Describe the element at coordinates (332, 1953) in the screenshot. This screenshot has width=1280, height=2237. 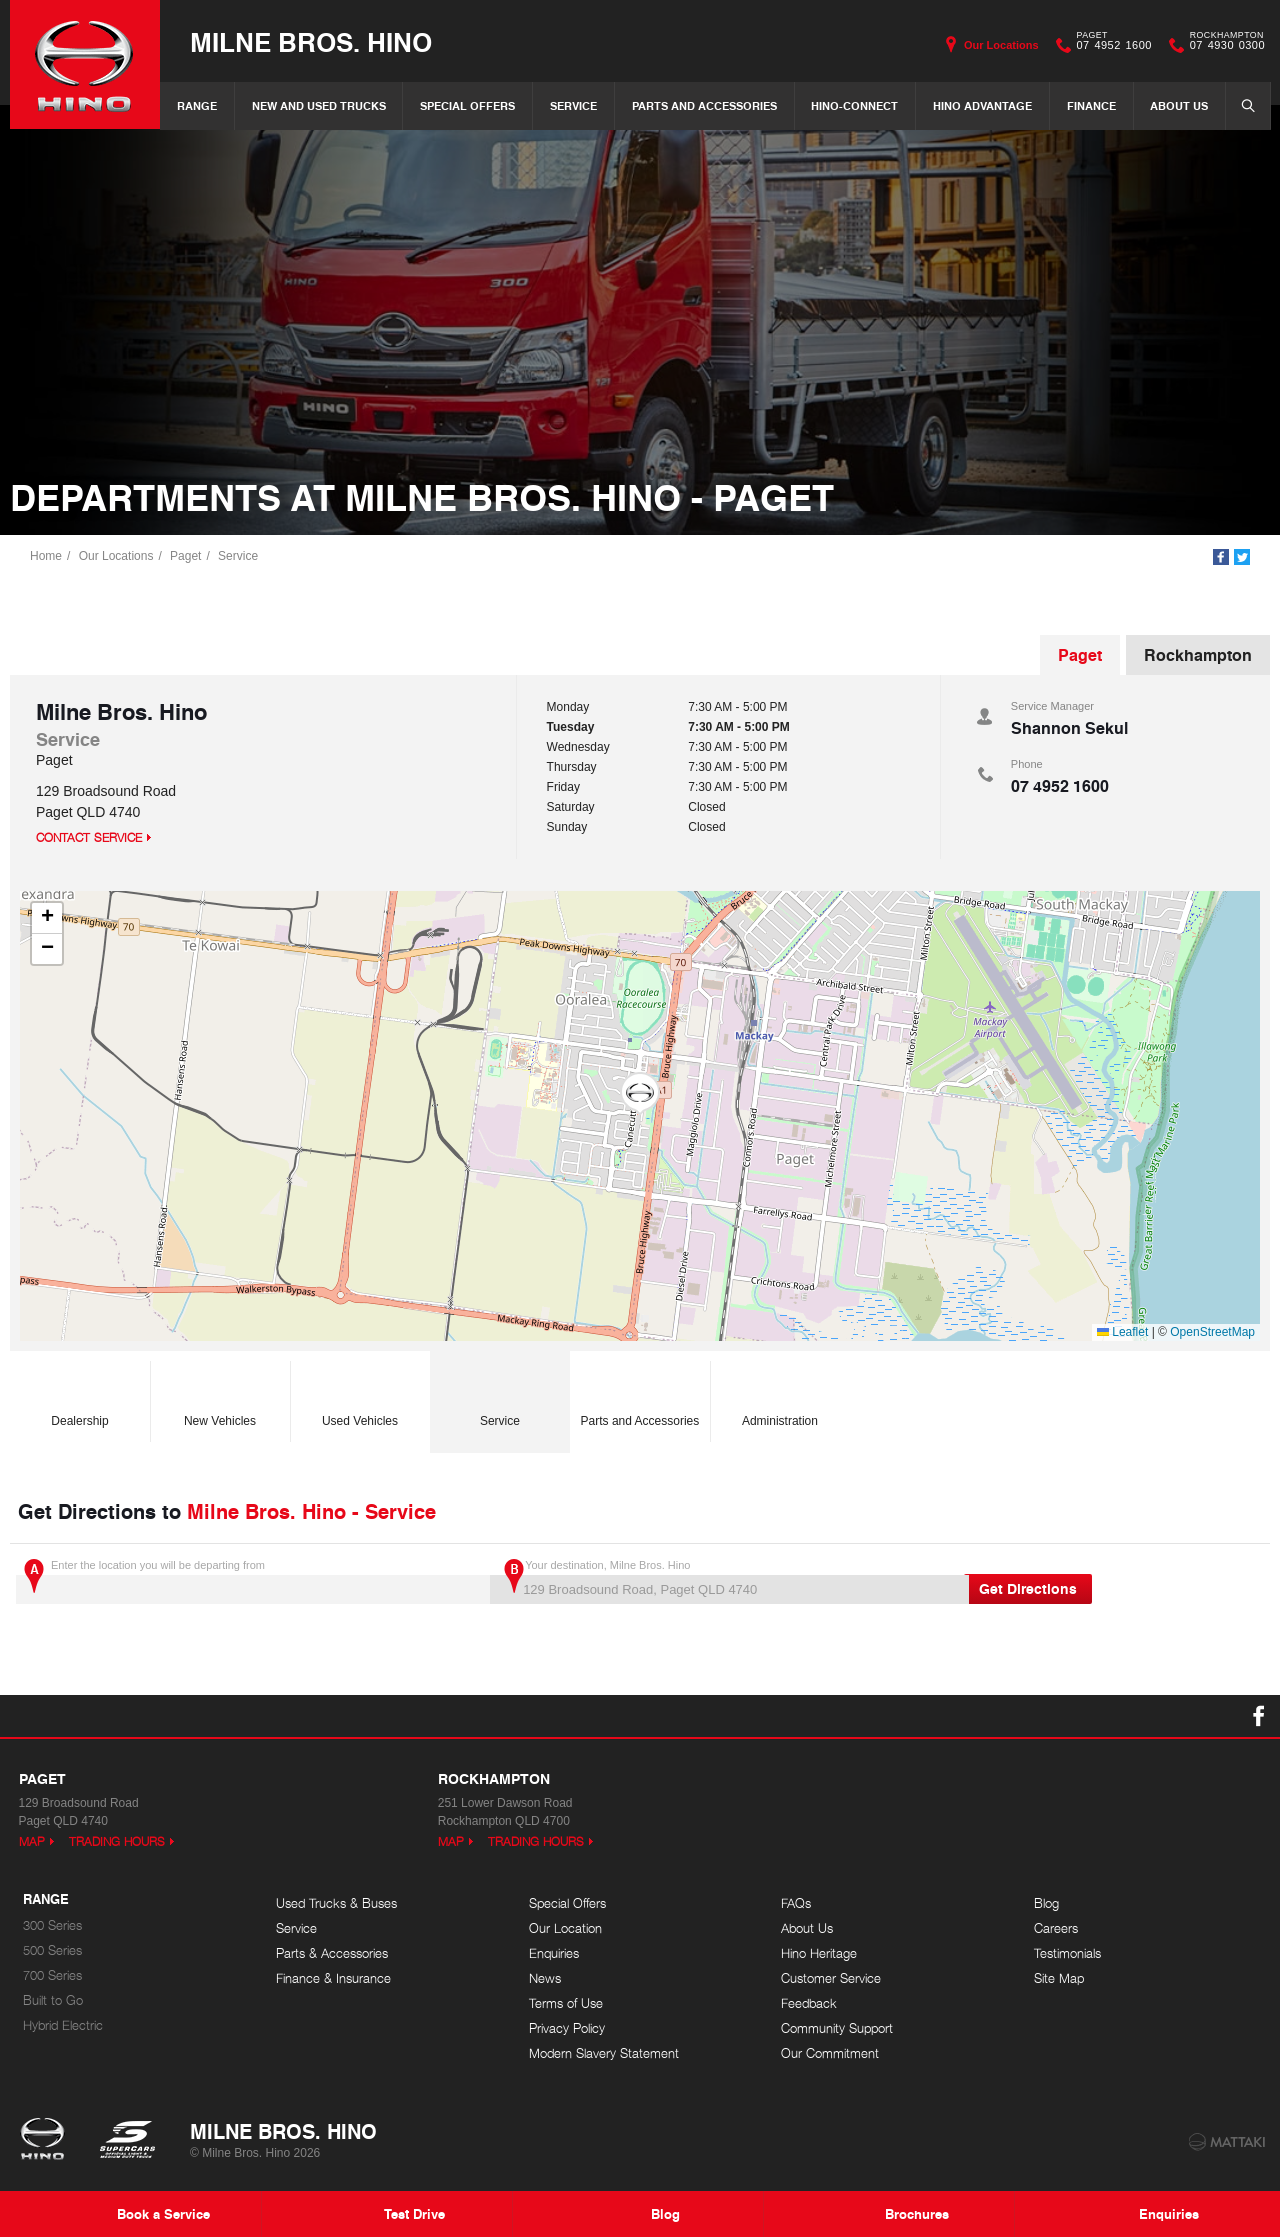
I see `Parts & Accessories` at that location.